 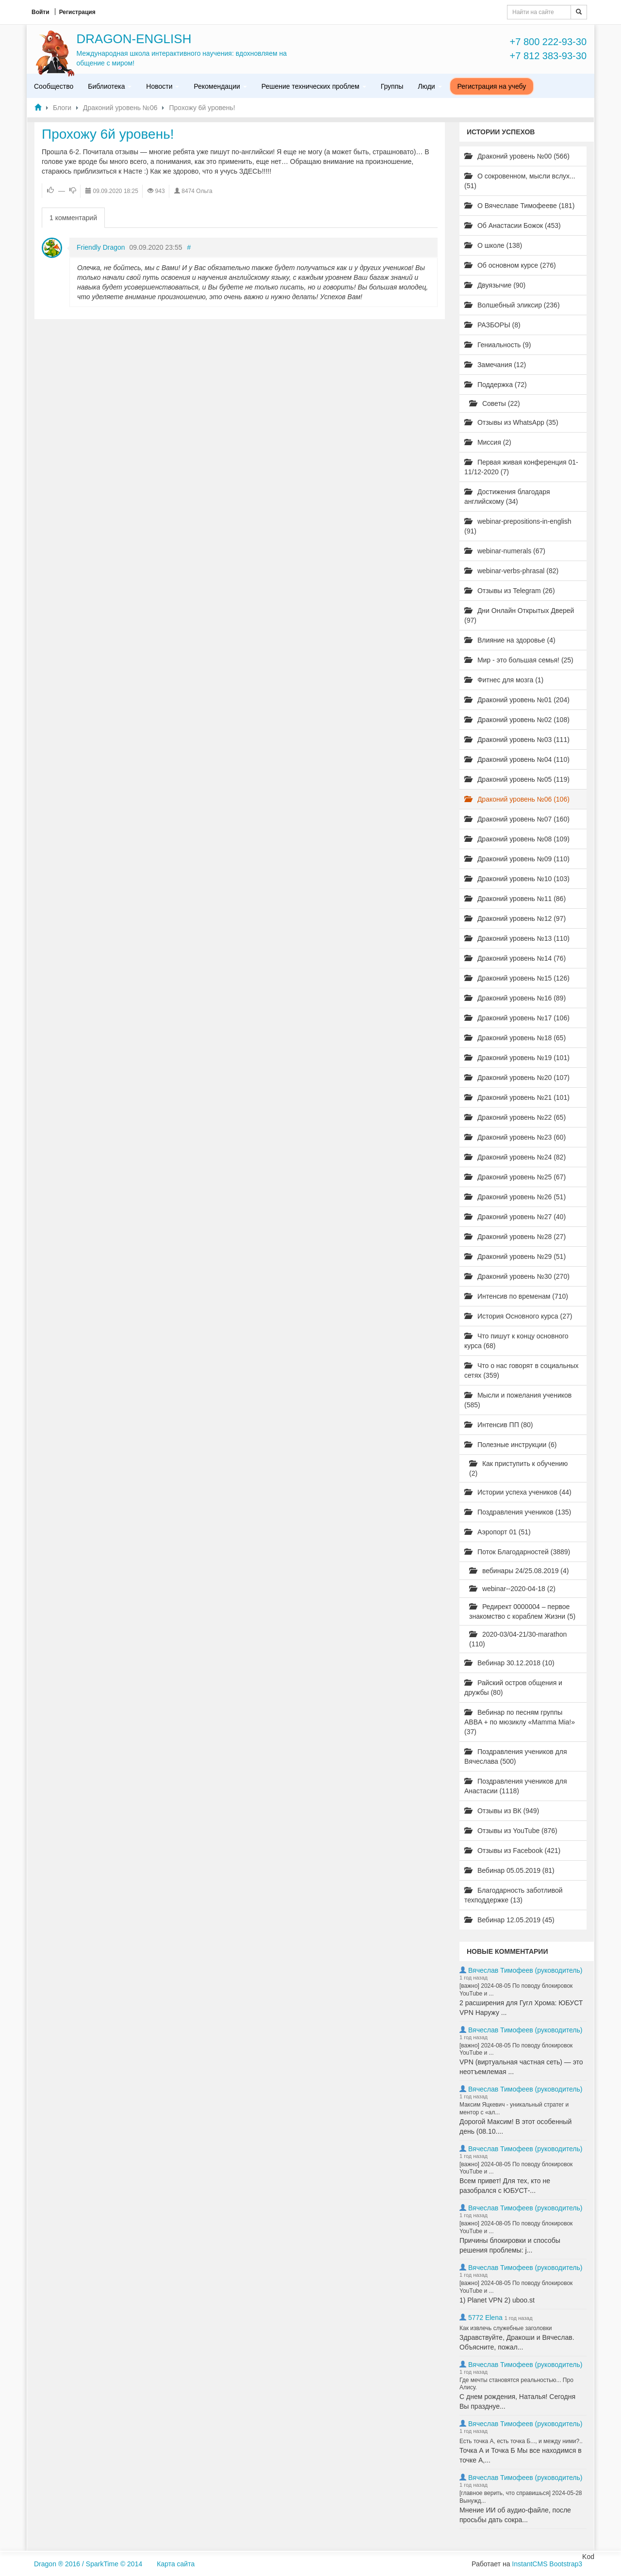 What do you see at coordinates (525, 1970) in the screenshot?
I see `Вячеслав Тимофеев (руководитель)` at bounding box center [525, 1970].